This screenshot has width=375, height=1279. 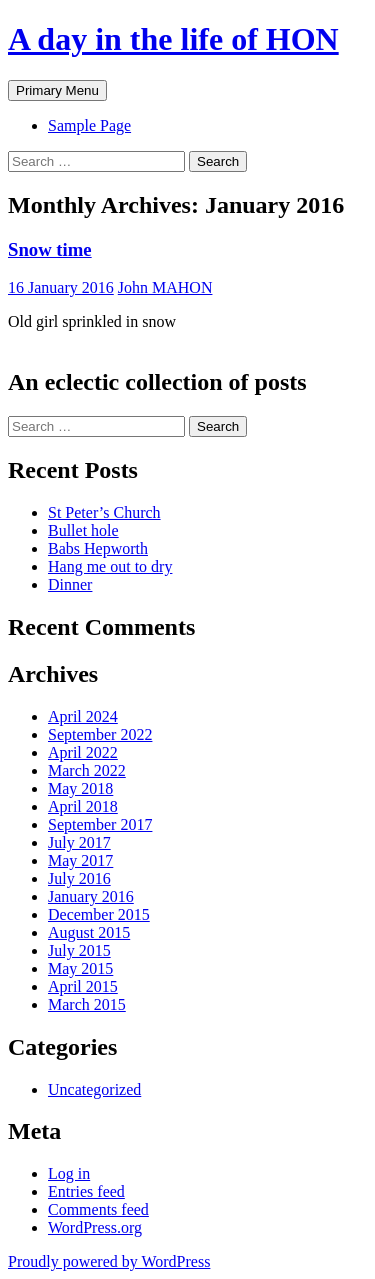 I want to click on Comments feed, so click(x=98, y=1209).